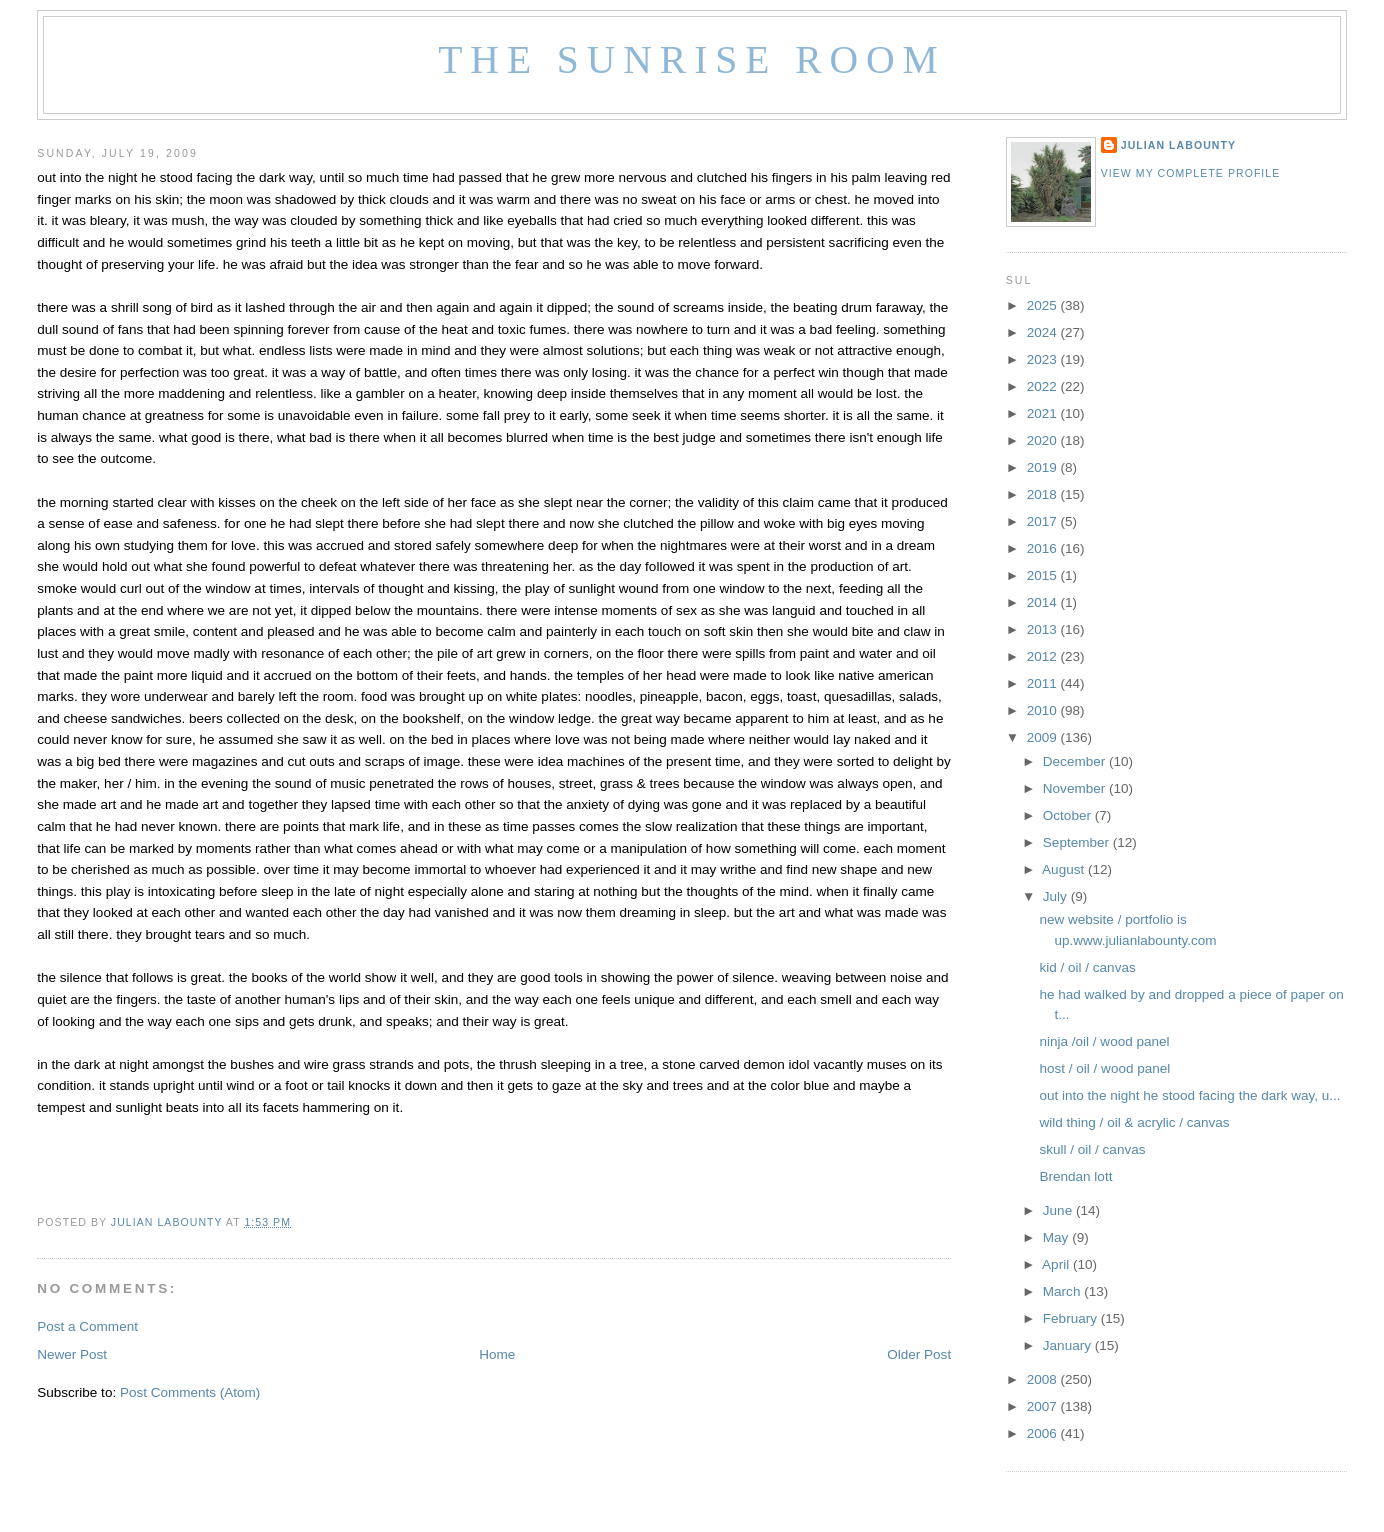 This screenshot has width=1384, height=1532. What do you see at coordinates (1044, 521) in the screenshot?
I see `2017` at bounding box center [1044, 521].